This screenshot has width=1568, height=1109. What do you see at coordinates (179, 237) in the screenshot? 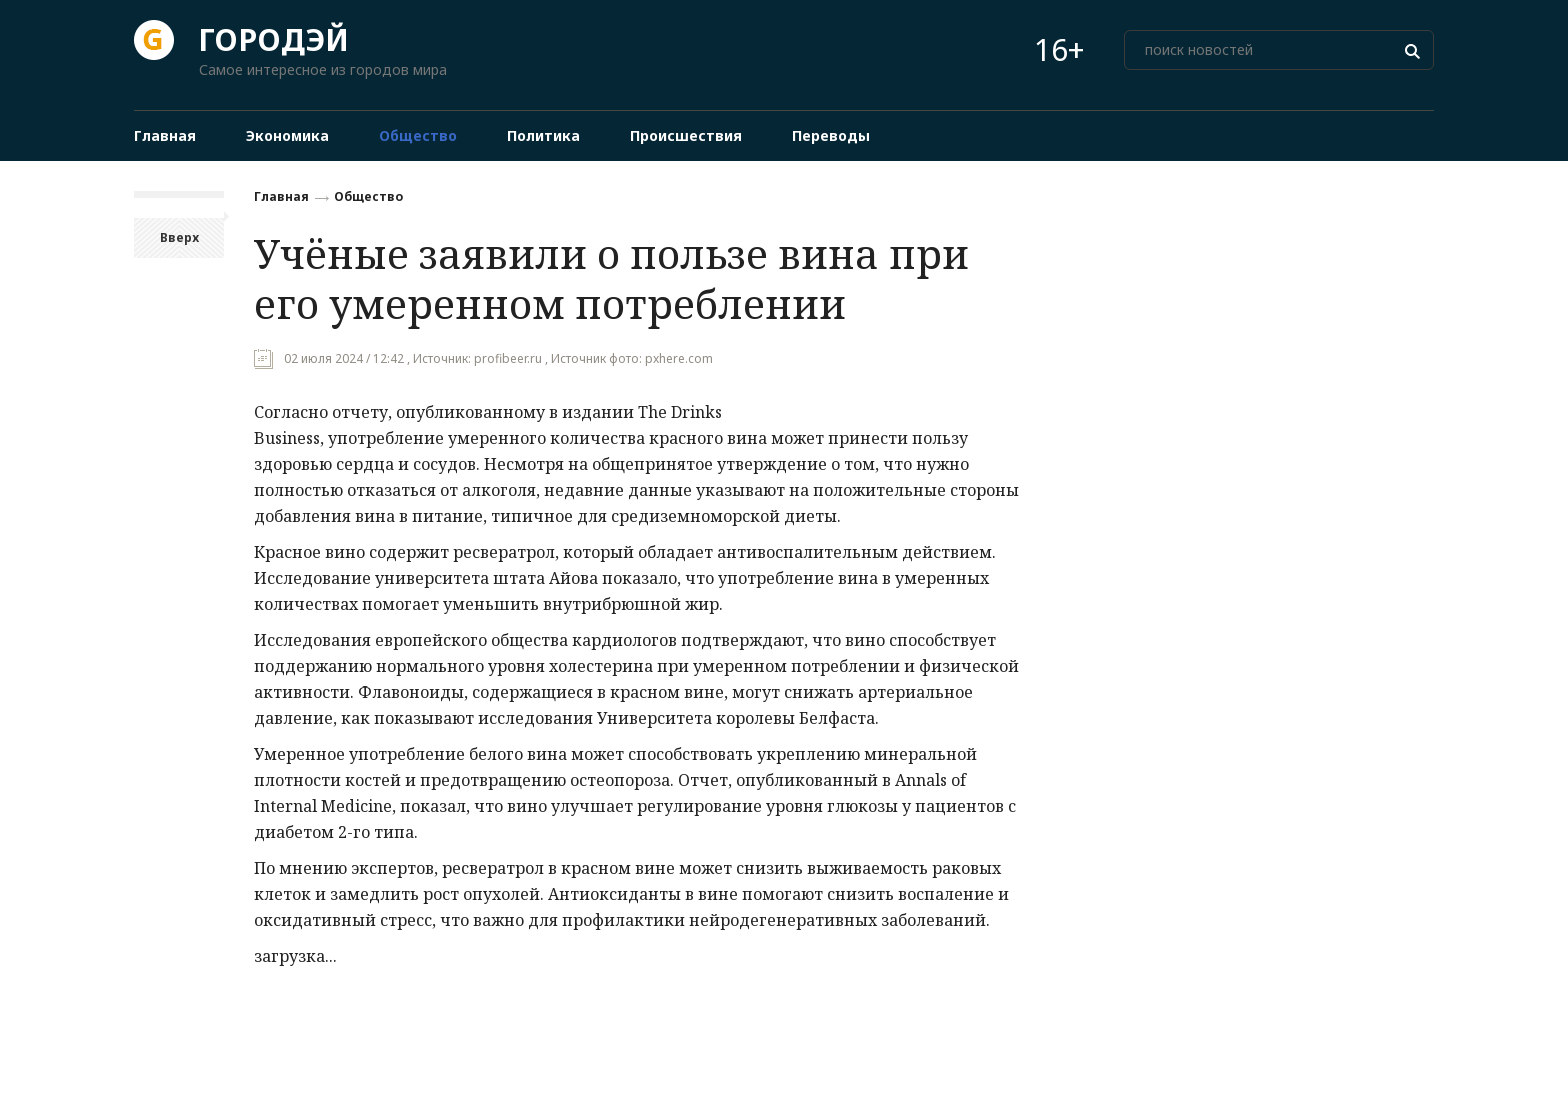
I see `Вверх` at bounding box center [179, 237].